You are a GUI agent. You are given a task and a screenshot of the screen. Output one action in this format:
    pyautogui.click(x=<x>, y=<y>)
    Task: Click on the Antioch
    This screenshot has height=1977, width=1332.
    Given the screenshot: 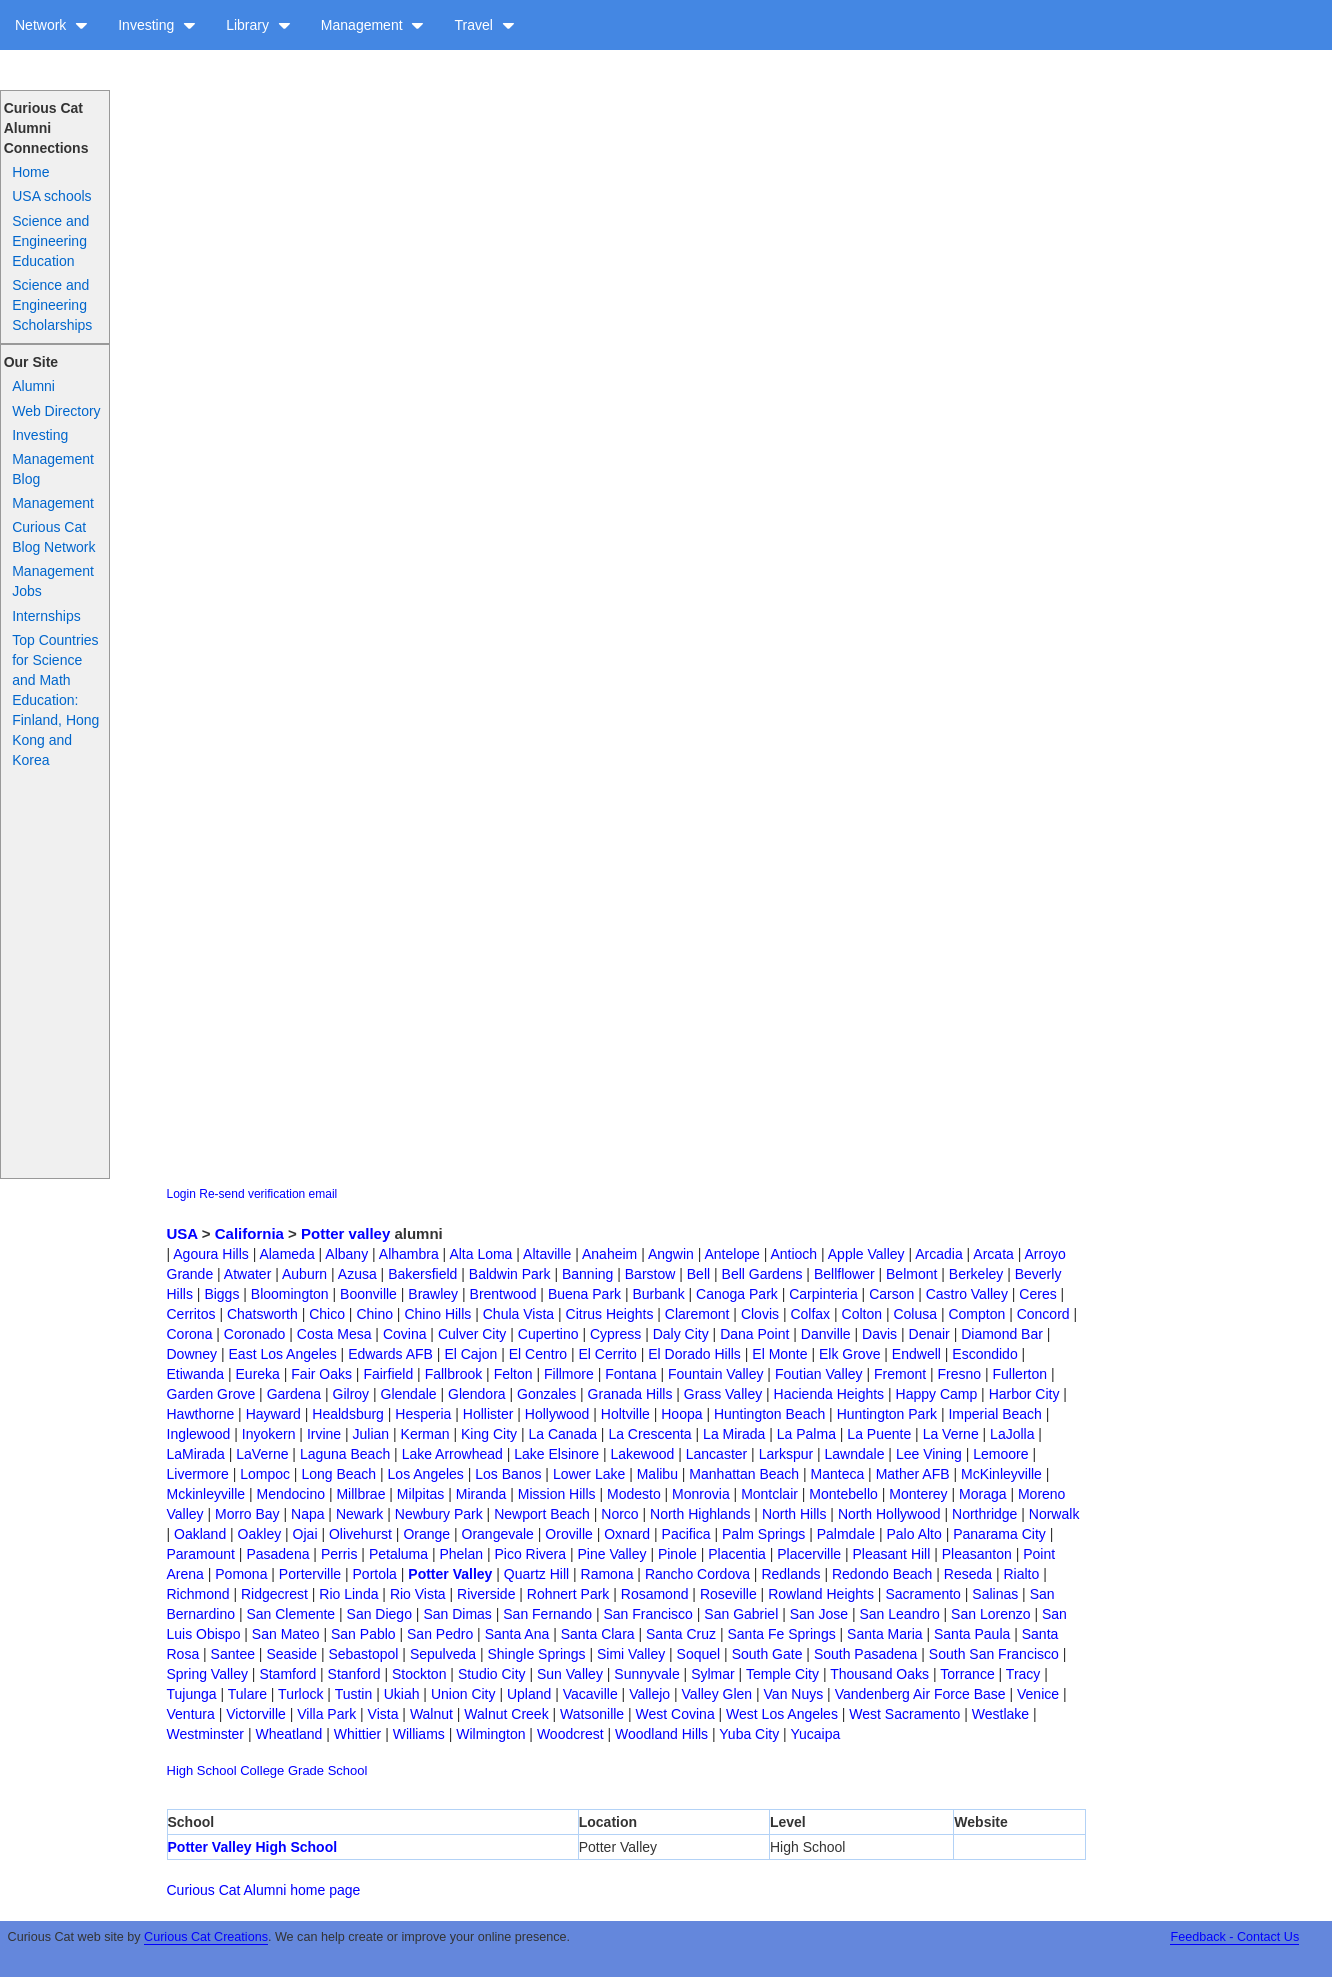 What is the action you would take?
    pyautogui.click(x=793, y=1254)
    